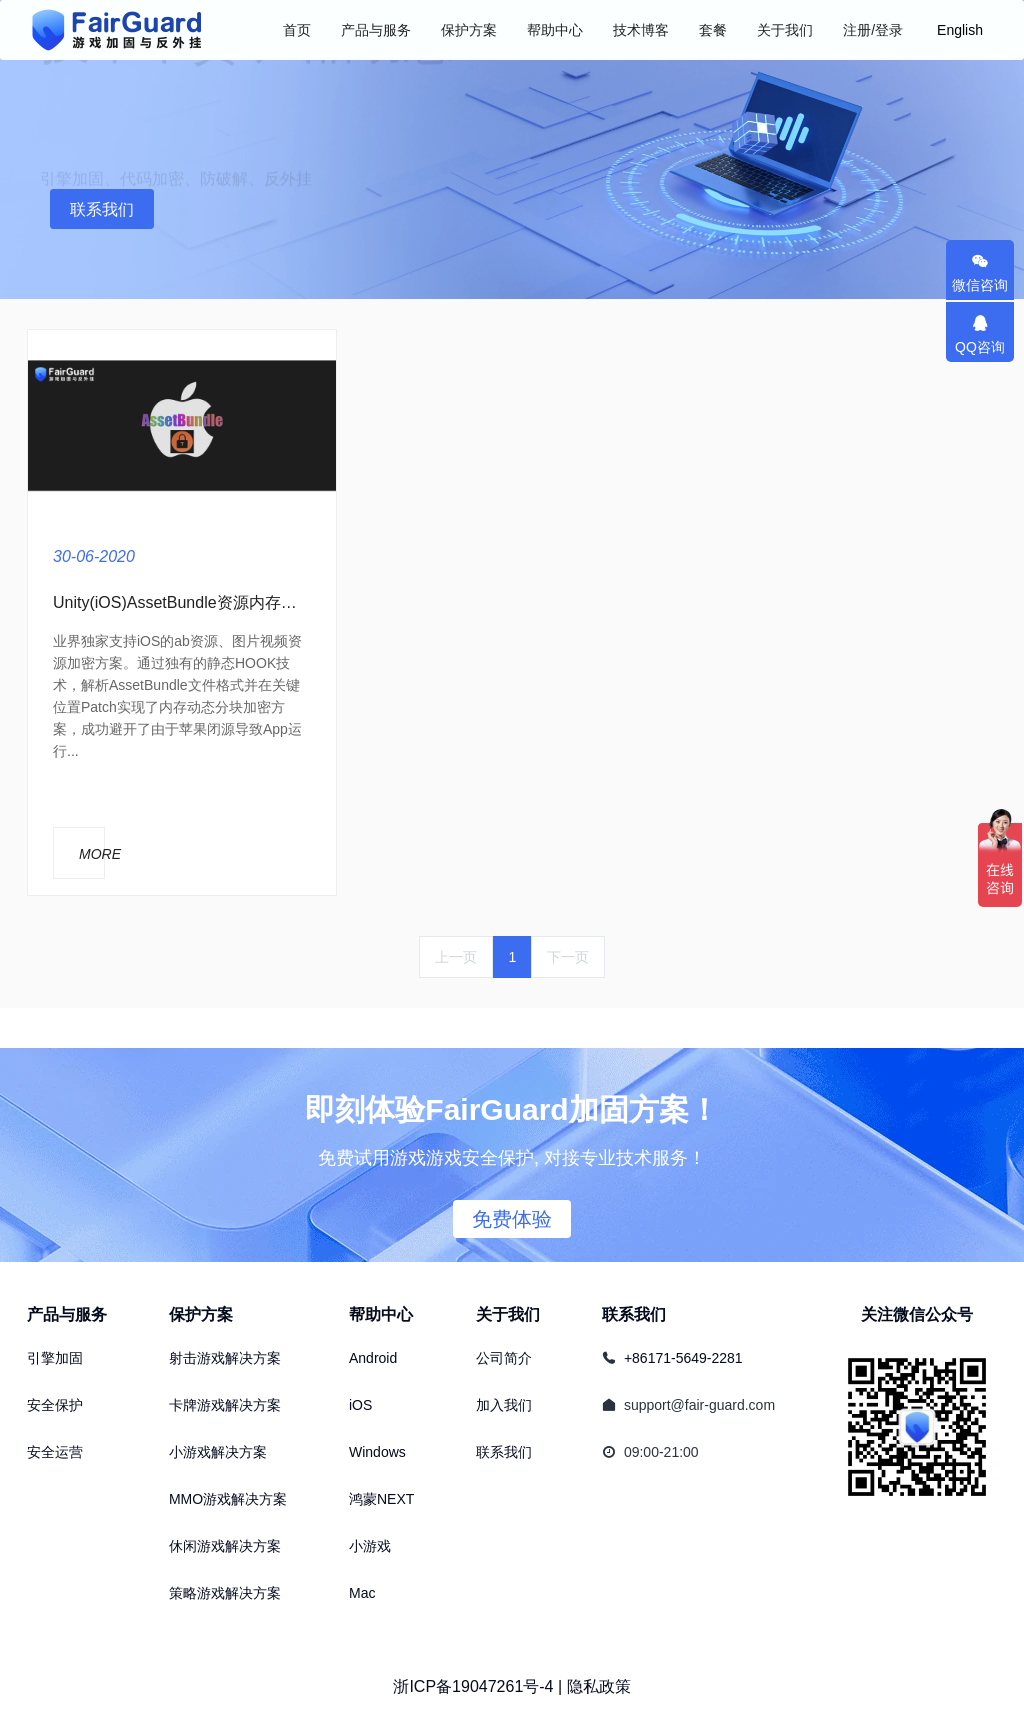 This screenshot has height=1715, width=1024. I want to click on 策略游戏解决方案, so click(225, 1593).